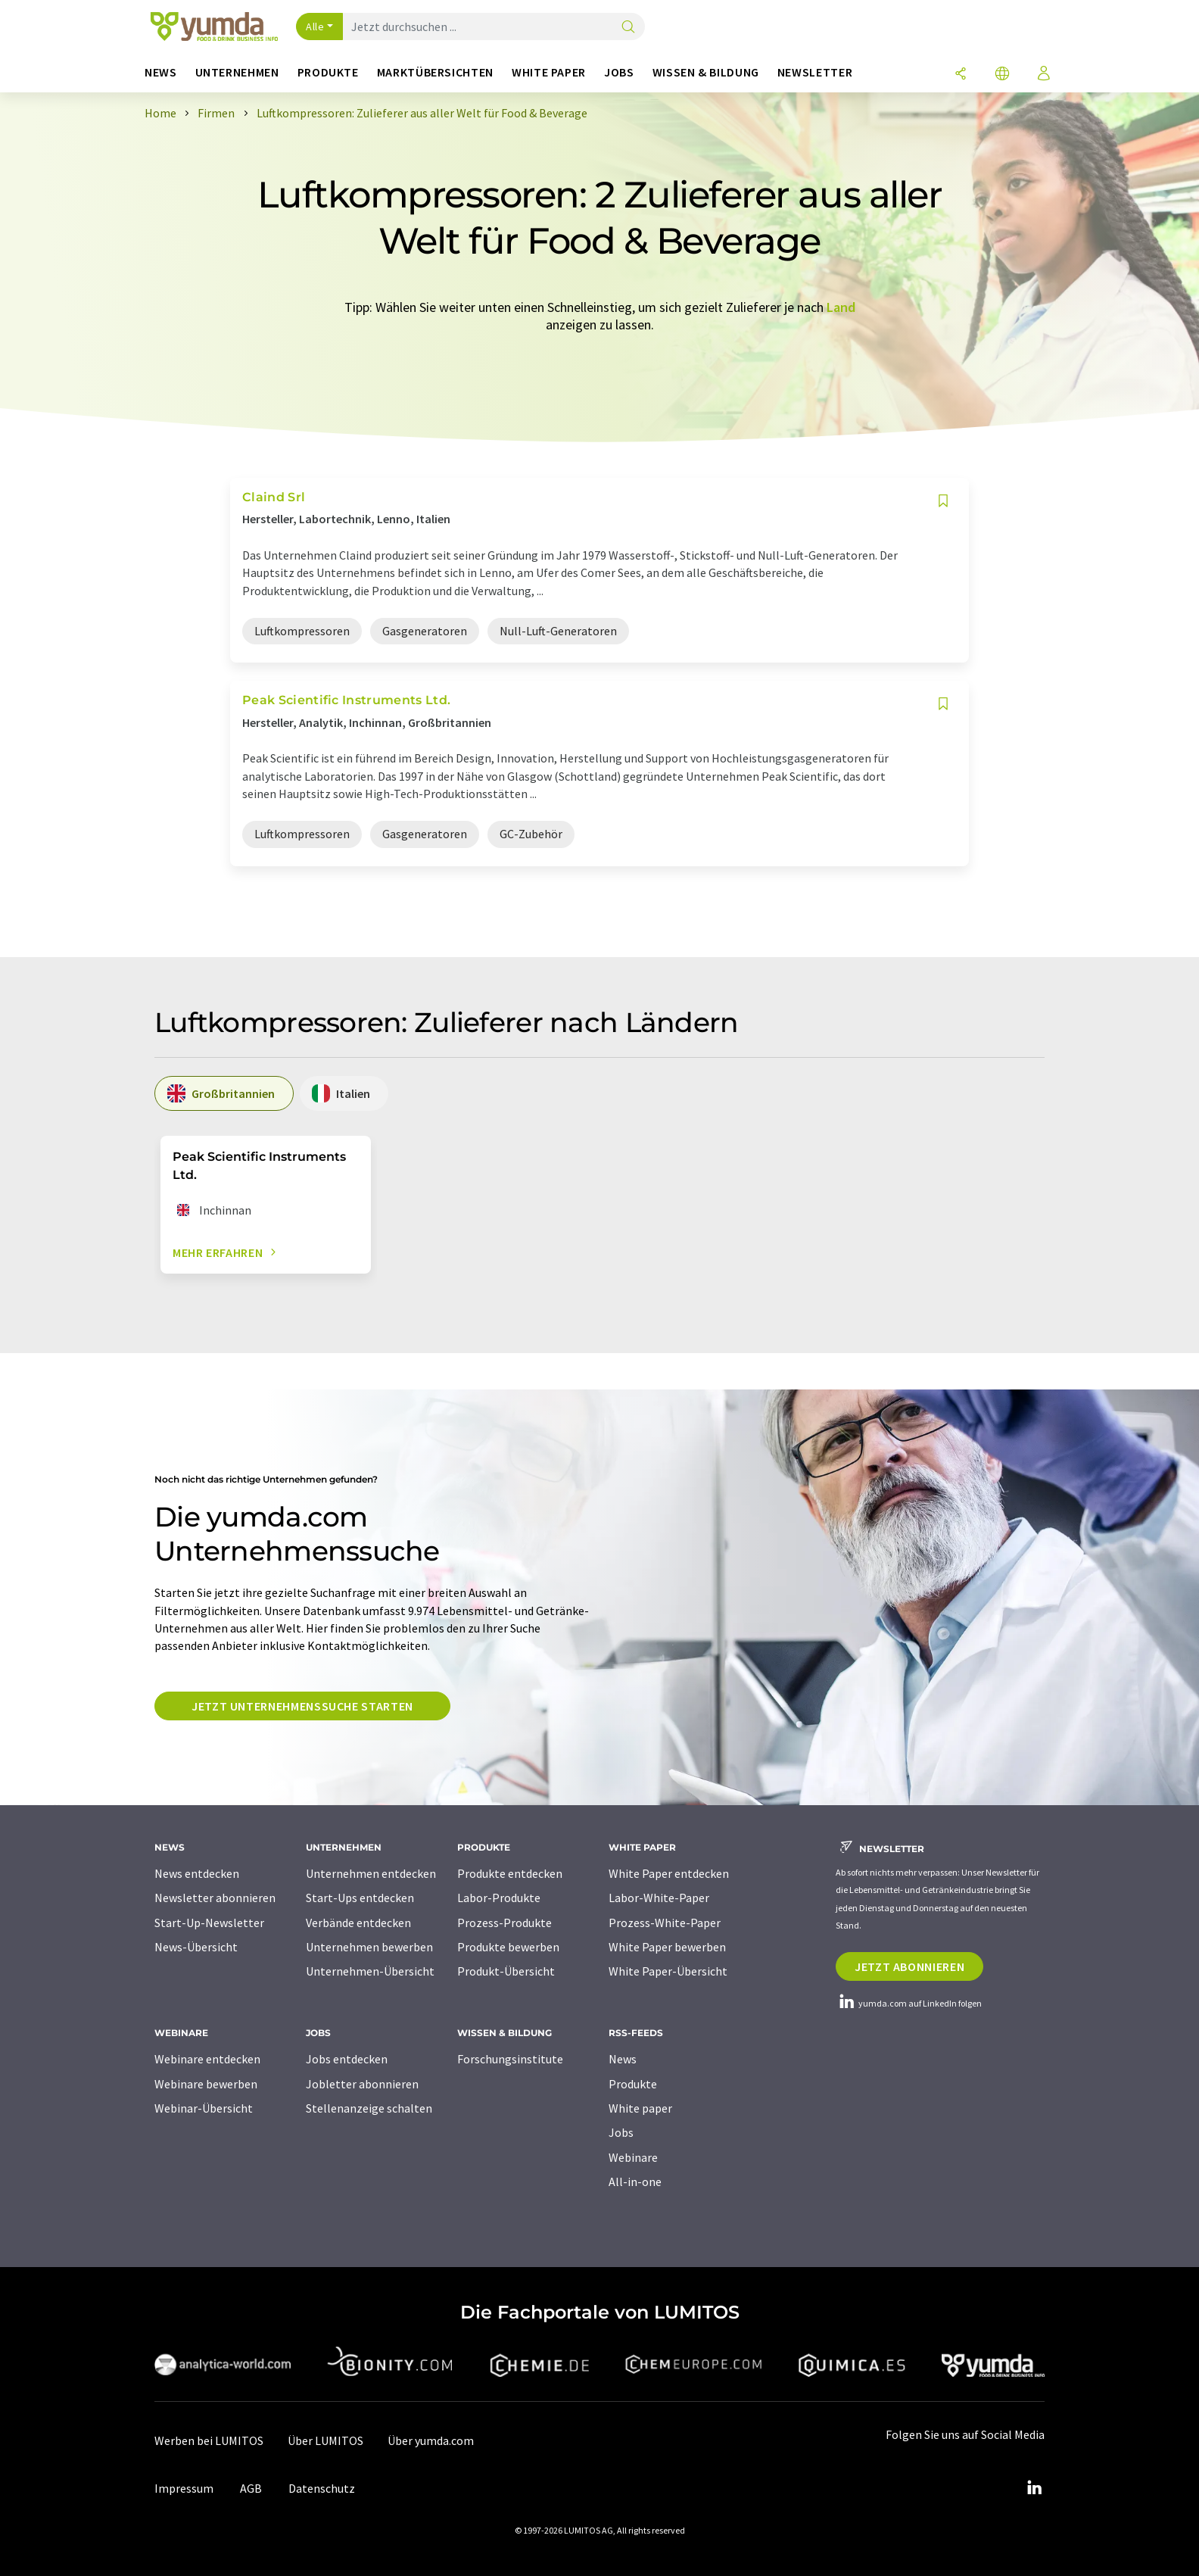  What do you see at coordinates (196, 1873) in the screenshot?
I see `News entdecken` at bounding box center [196, 1873].